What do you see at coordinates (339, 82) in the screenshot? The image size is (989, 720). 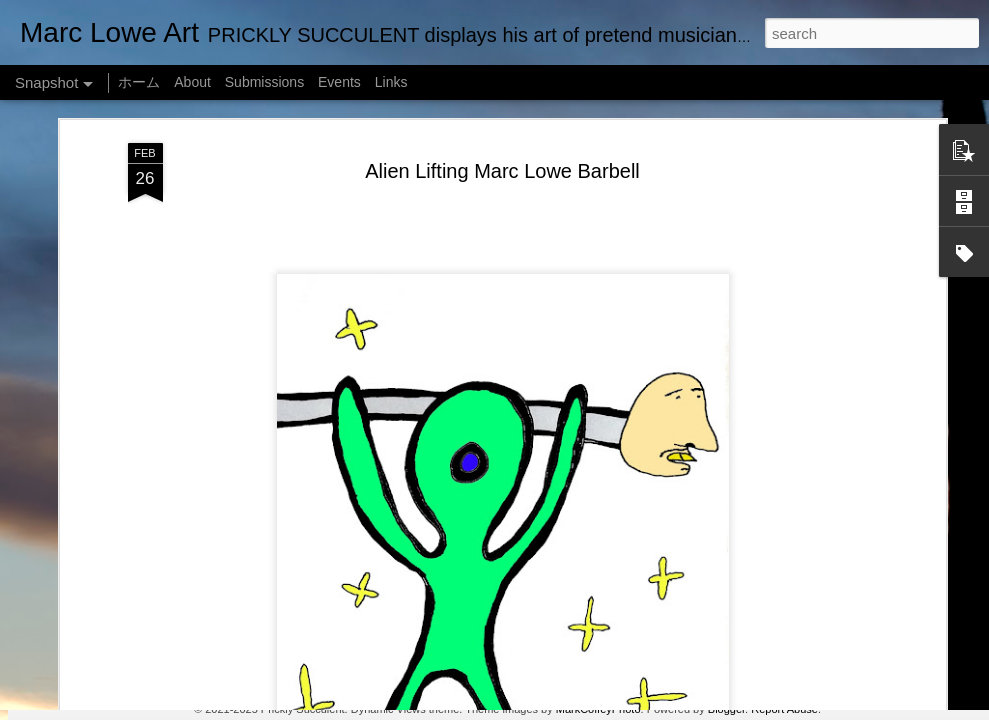 I see `Events` at bounding box center [339, 82].